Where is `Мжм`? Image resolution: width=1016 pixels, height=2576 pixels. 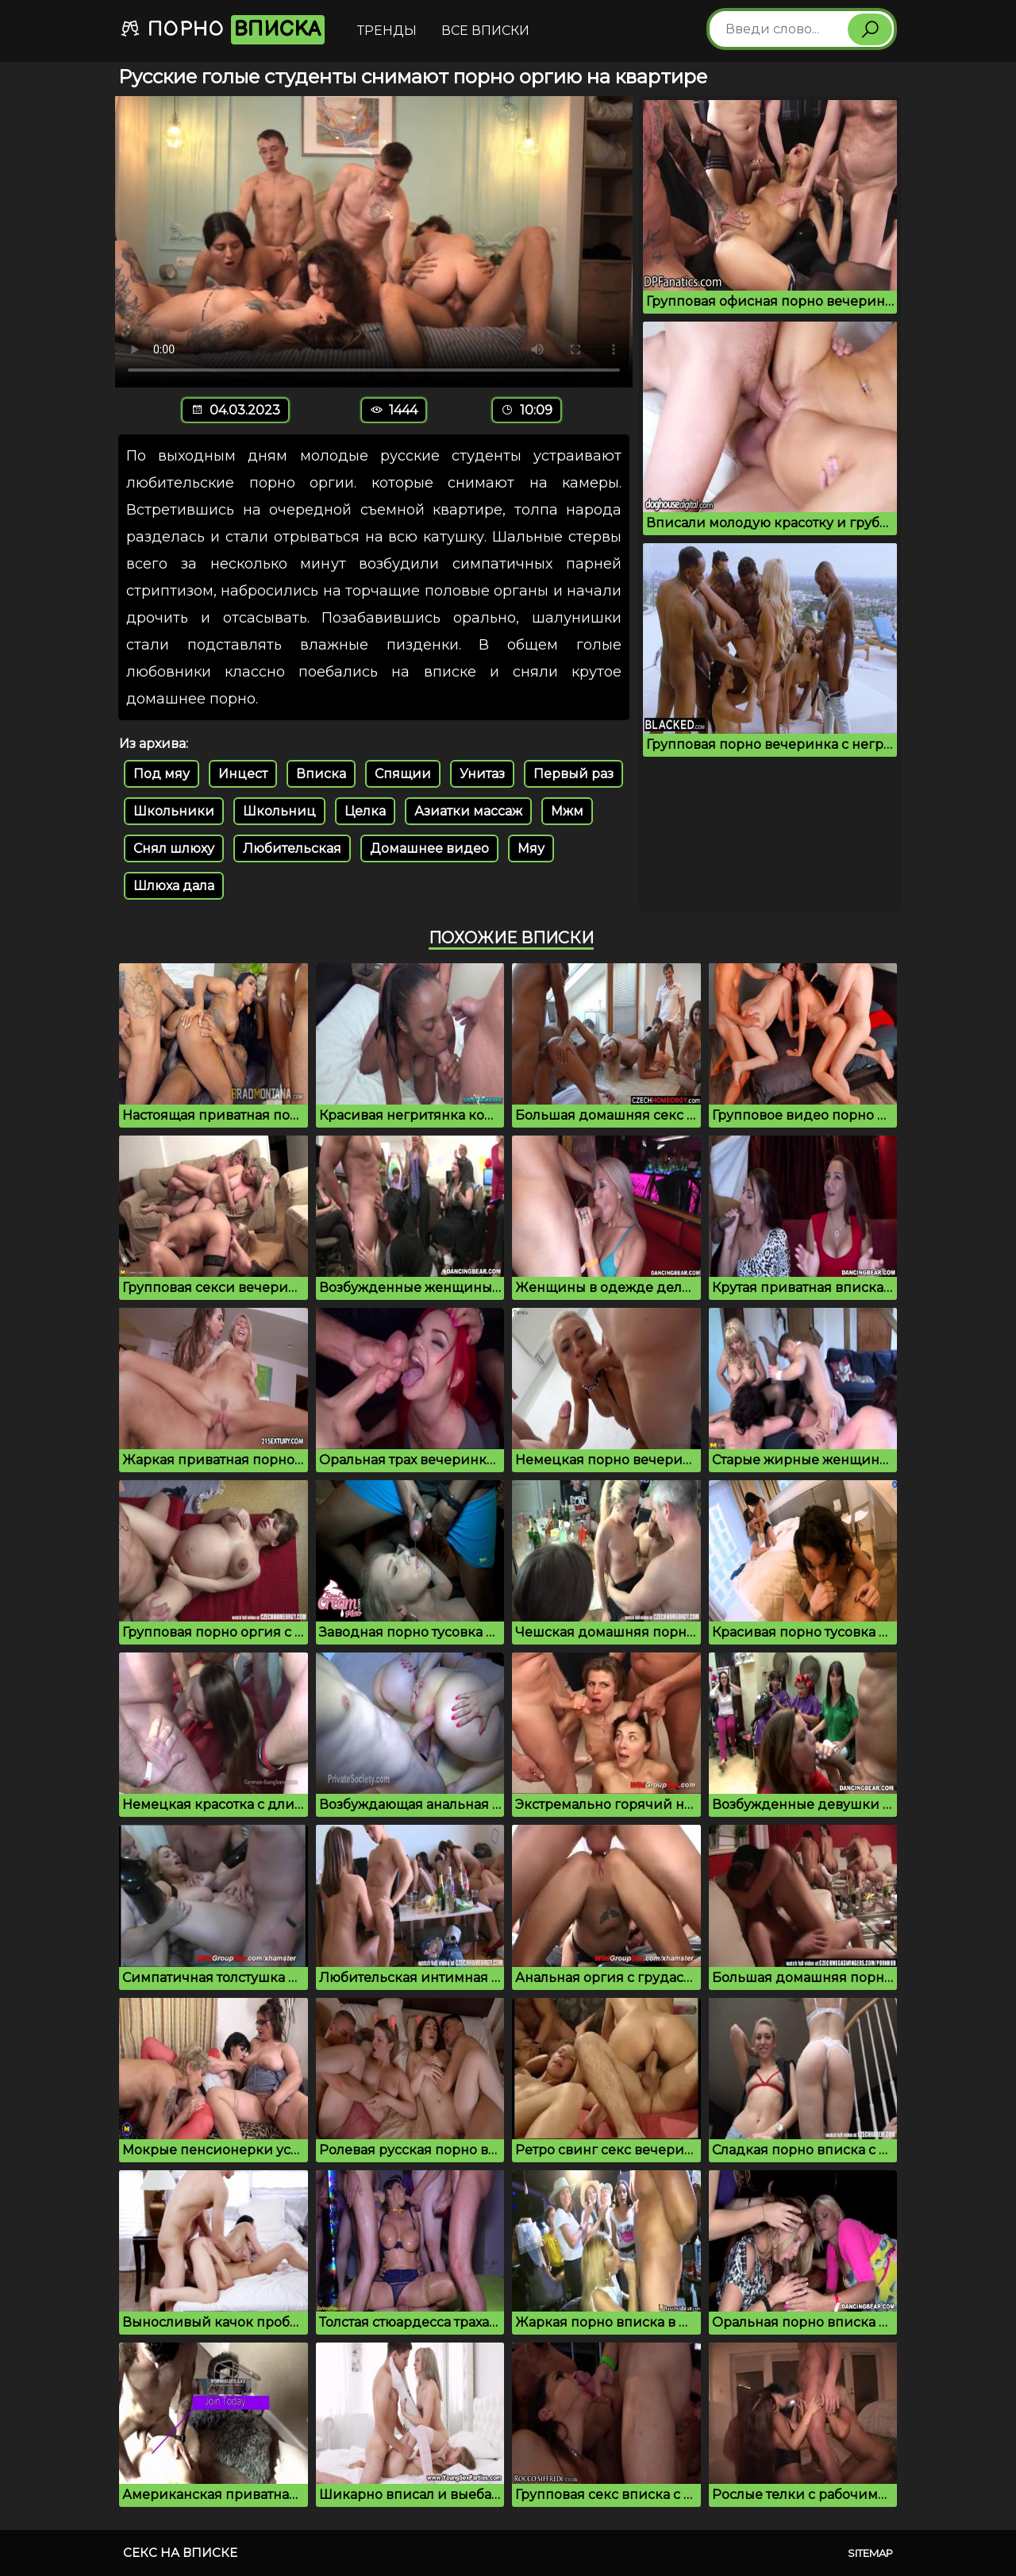 Мжм is located at coordinates (567, 811).